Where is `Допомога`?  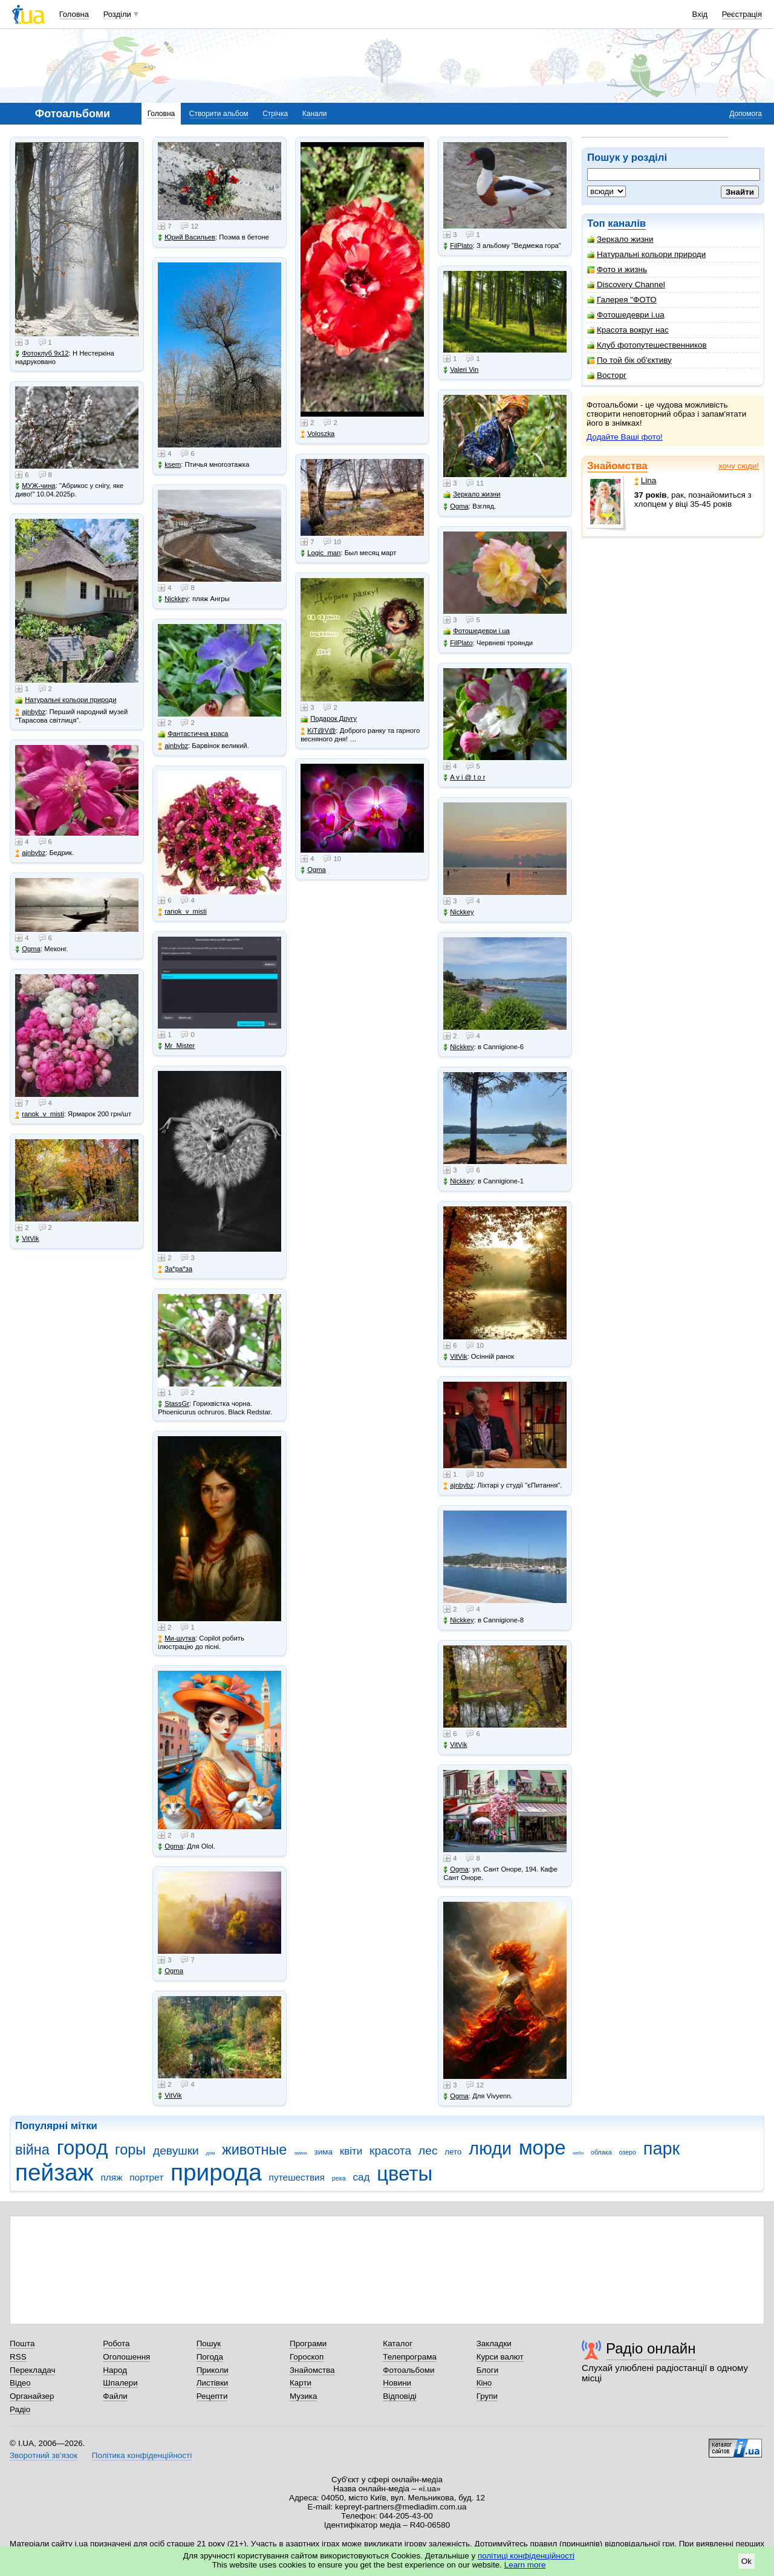 Допомога is located at coordinates (745, 113).